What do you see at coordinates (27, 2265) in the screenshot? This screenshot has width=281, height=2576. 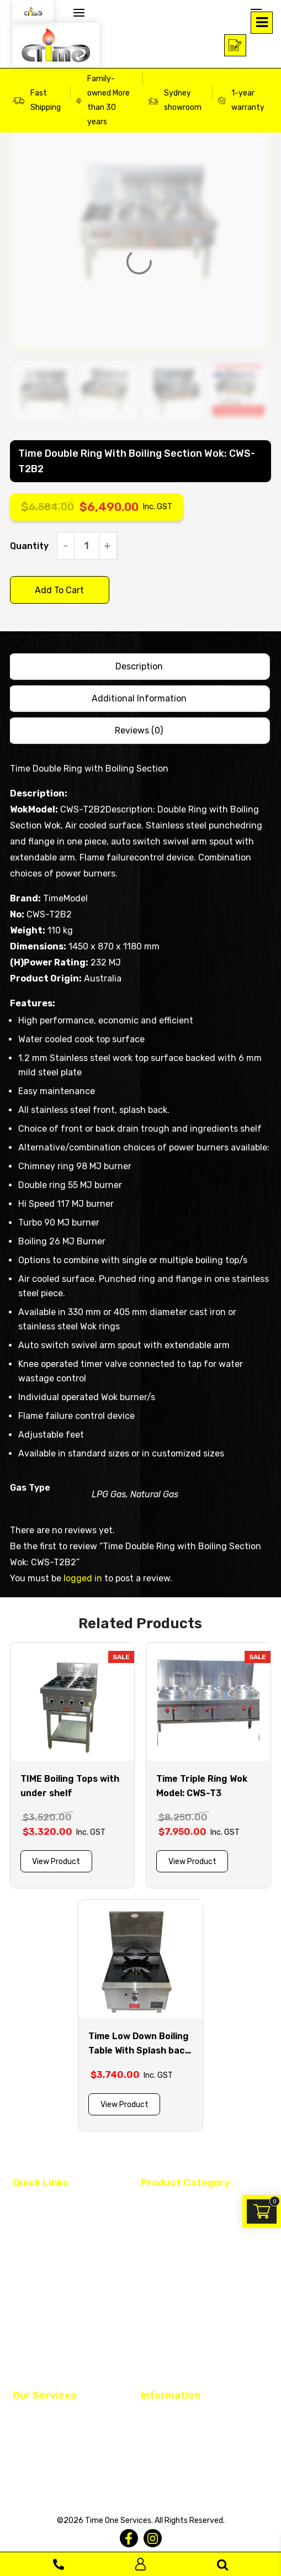 I see `Finance` at bounding box center [27, 2265].